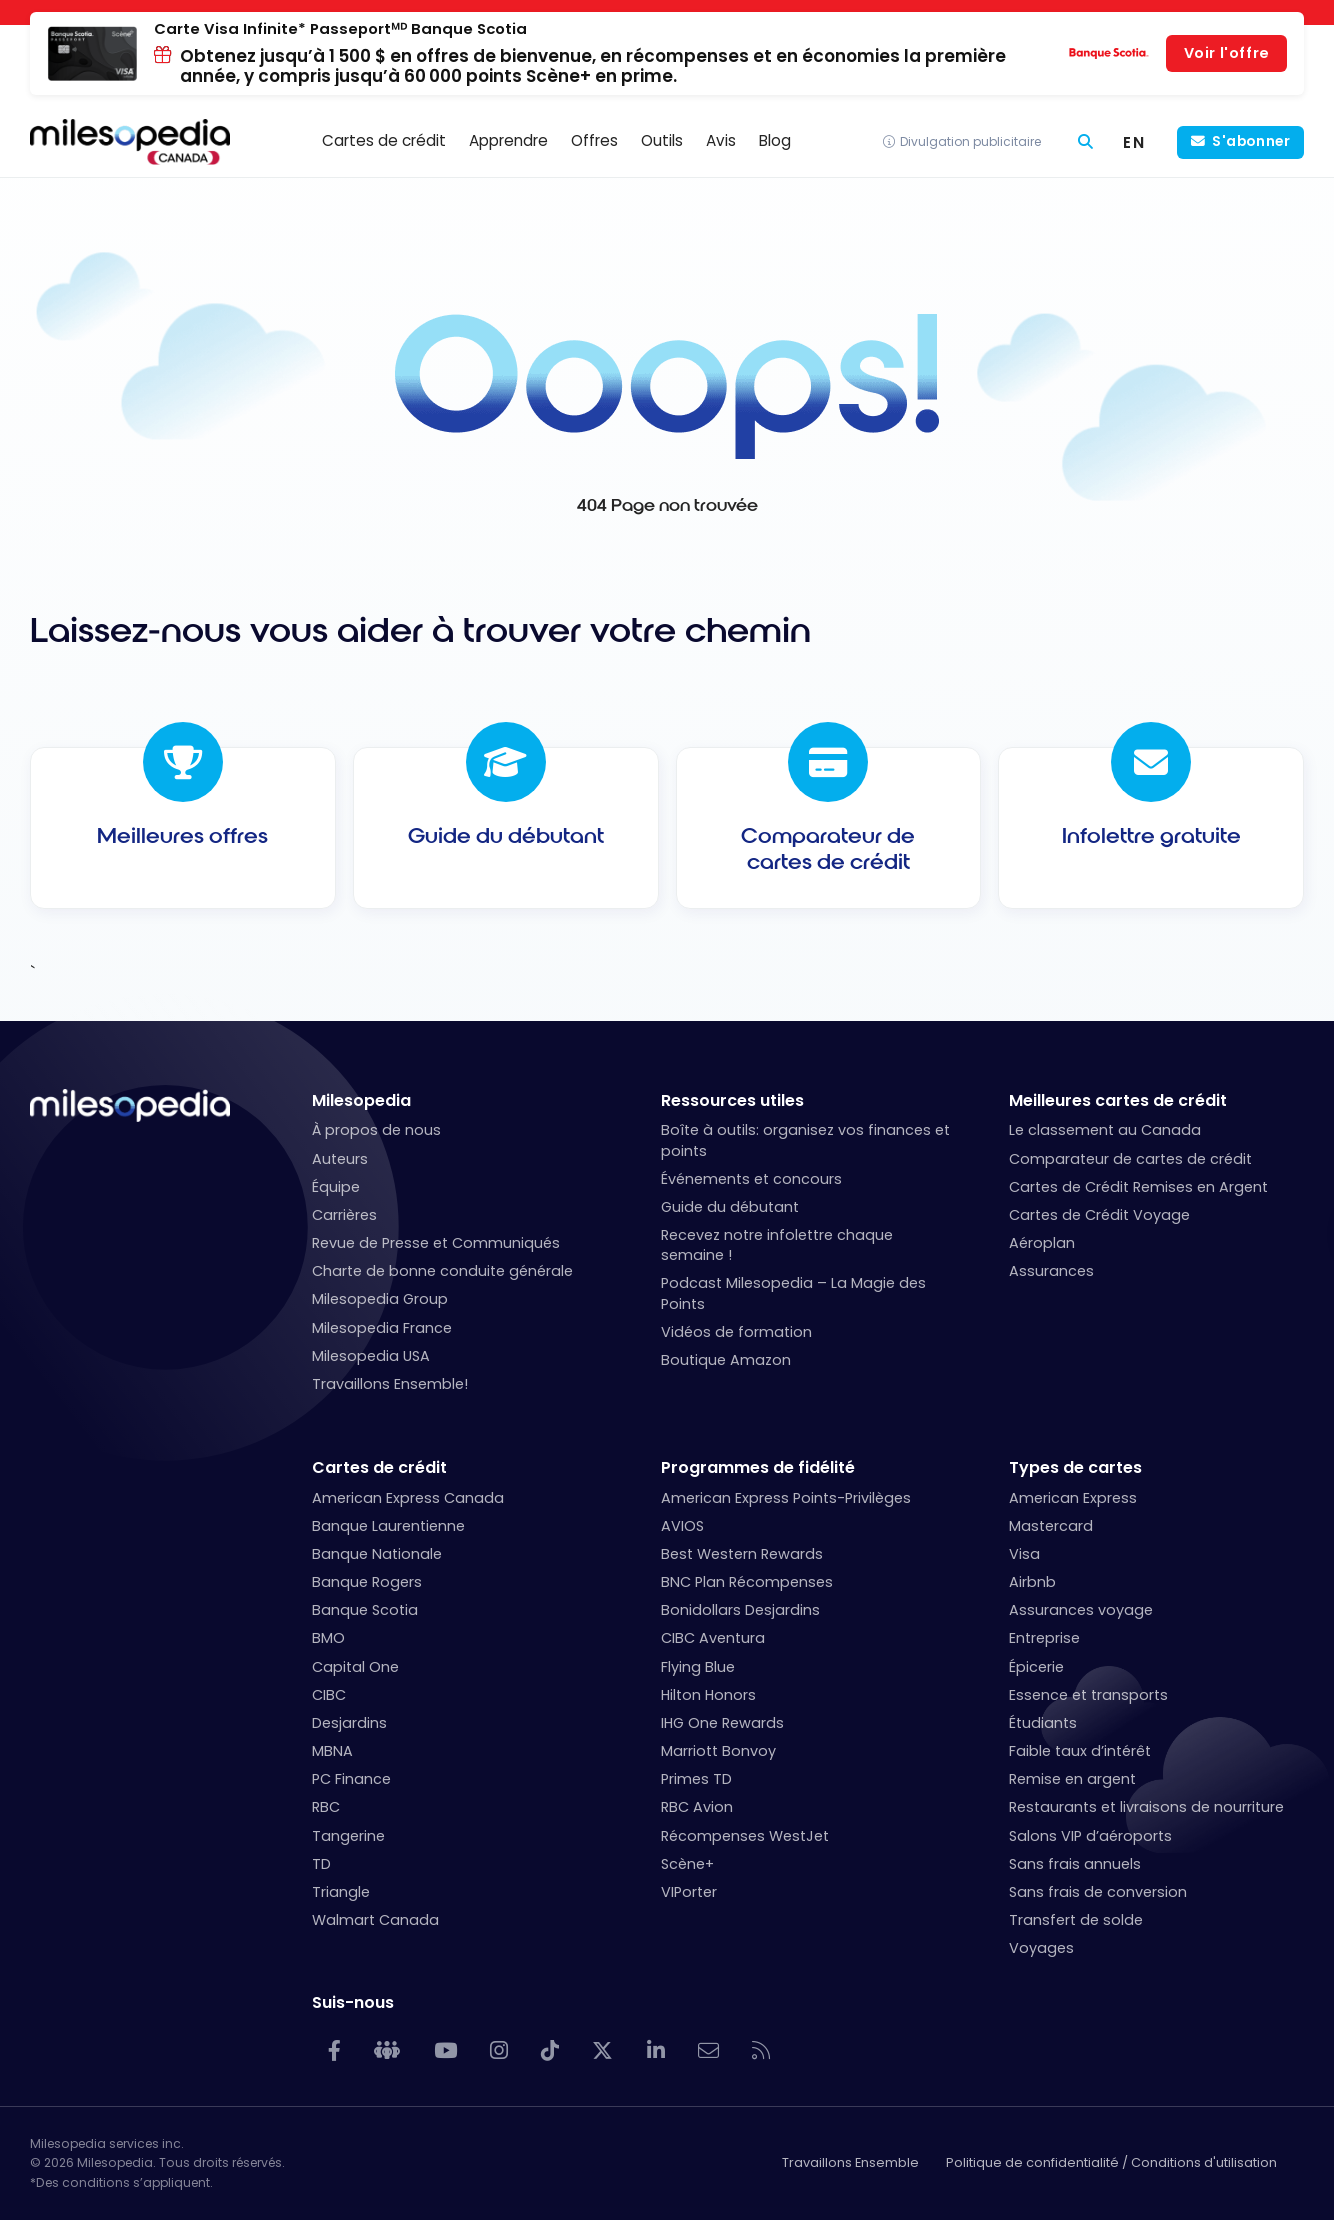  I want to click on Banque Nationale, so click(377, 1554).